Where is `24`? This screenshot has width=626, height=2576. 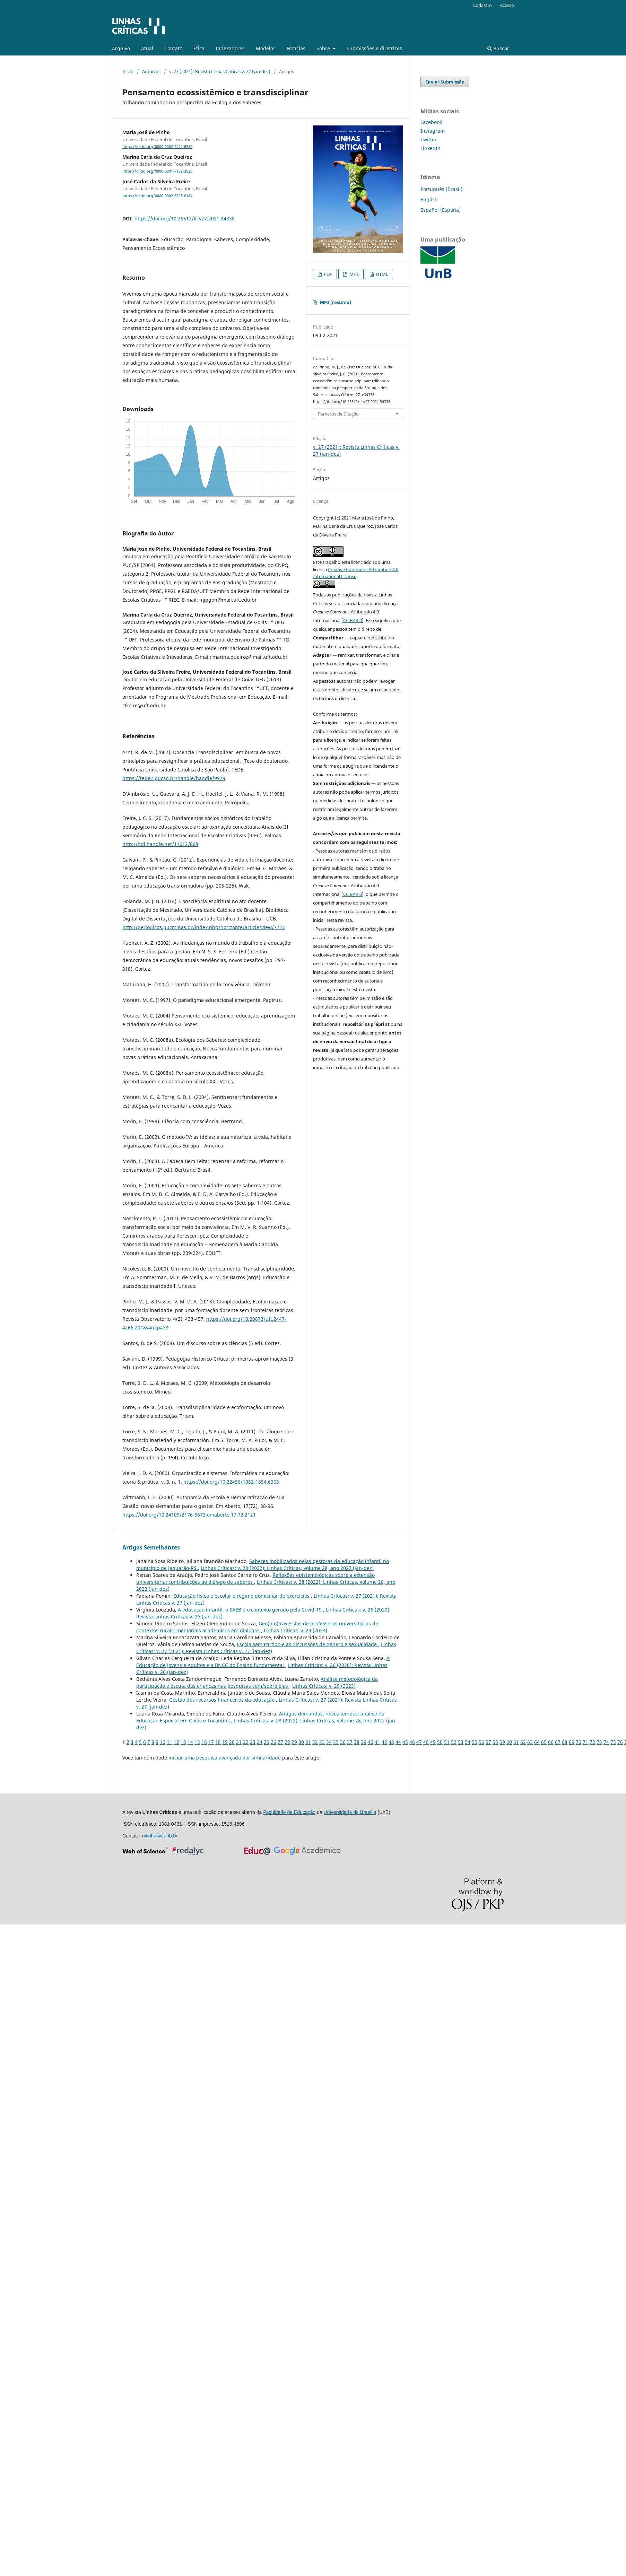 24 is located at coordinates (259, 1742).